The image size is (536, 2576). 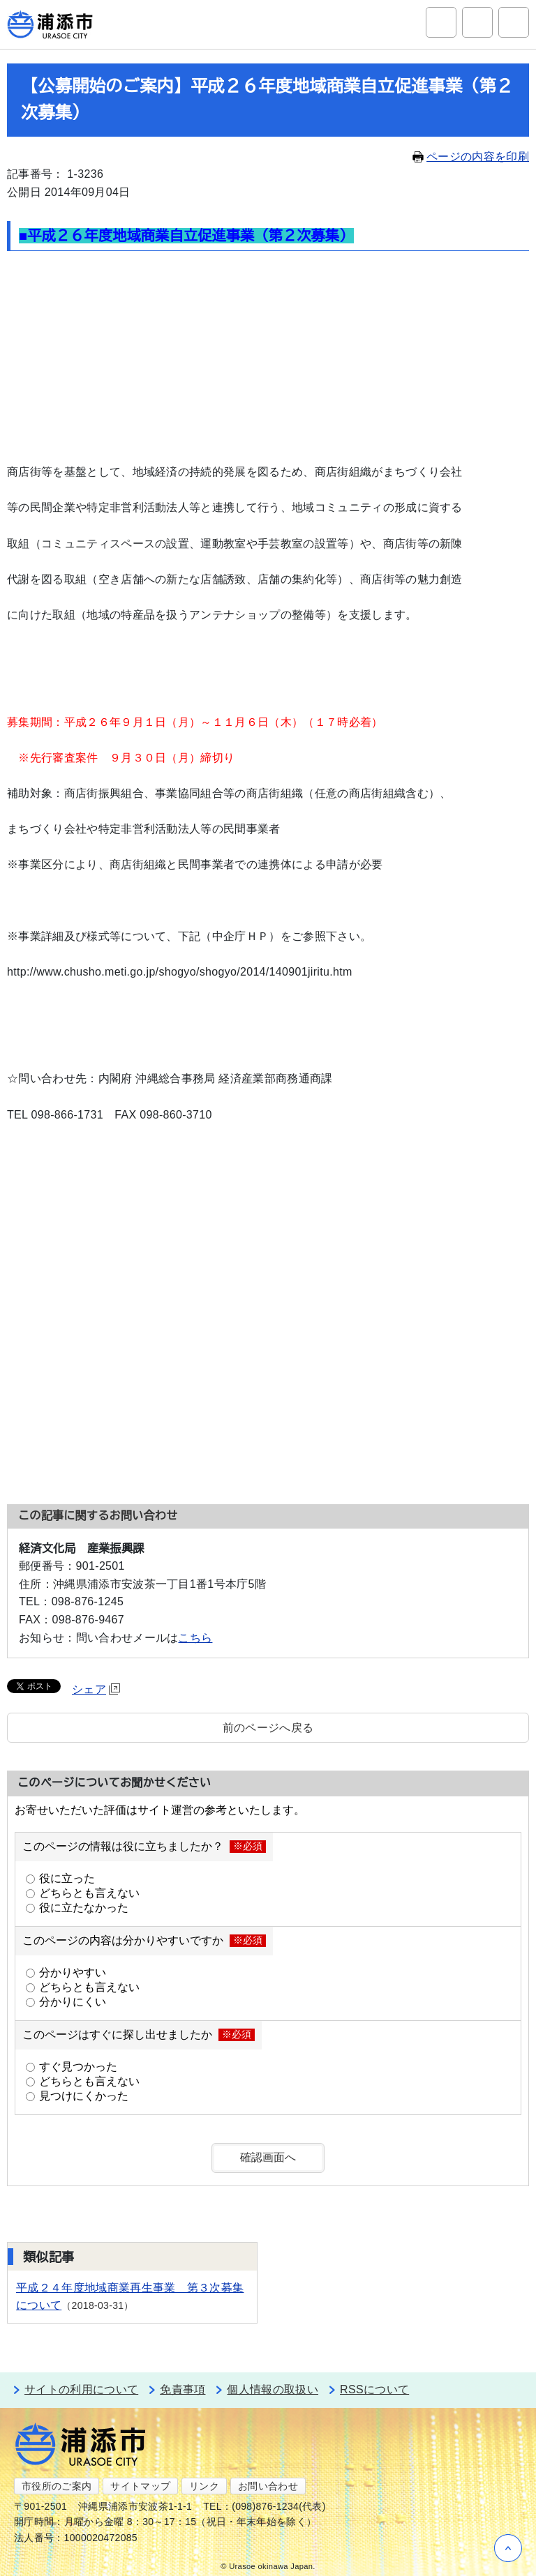 I want to click on 個人情報の取扱い, so click(x=272, y=2389).